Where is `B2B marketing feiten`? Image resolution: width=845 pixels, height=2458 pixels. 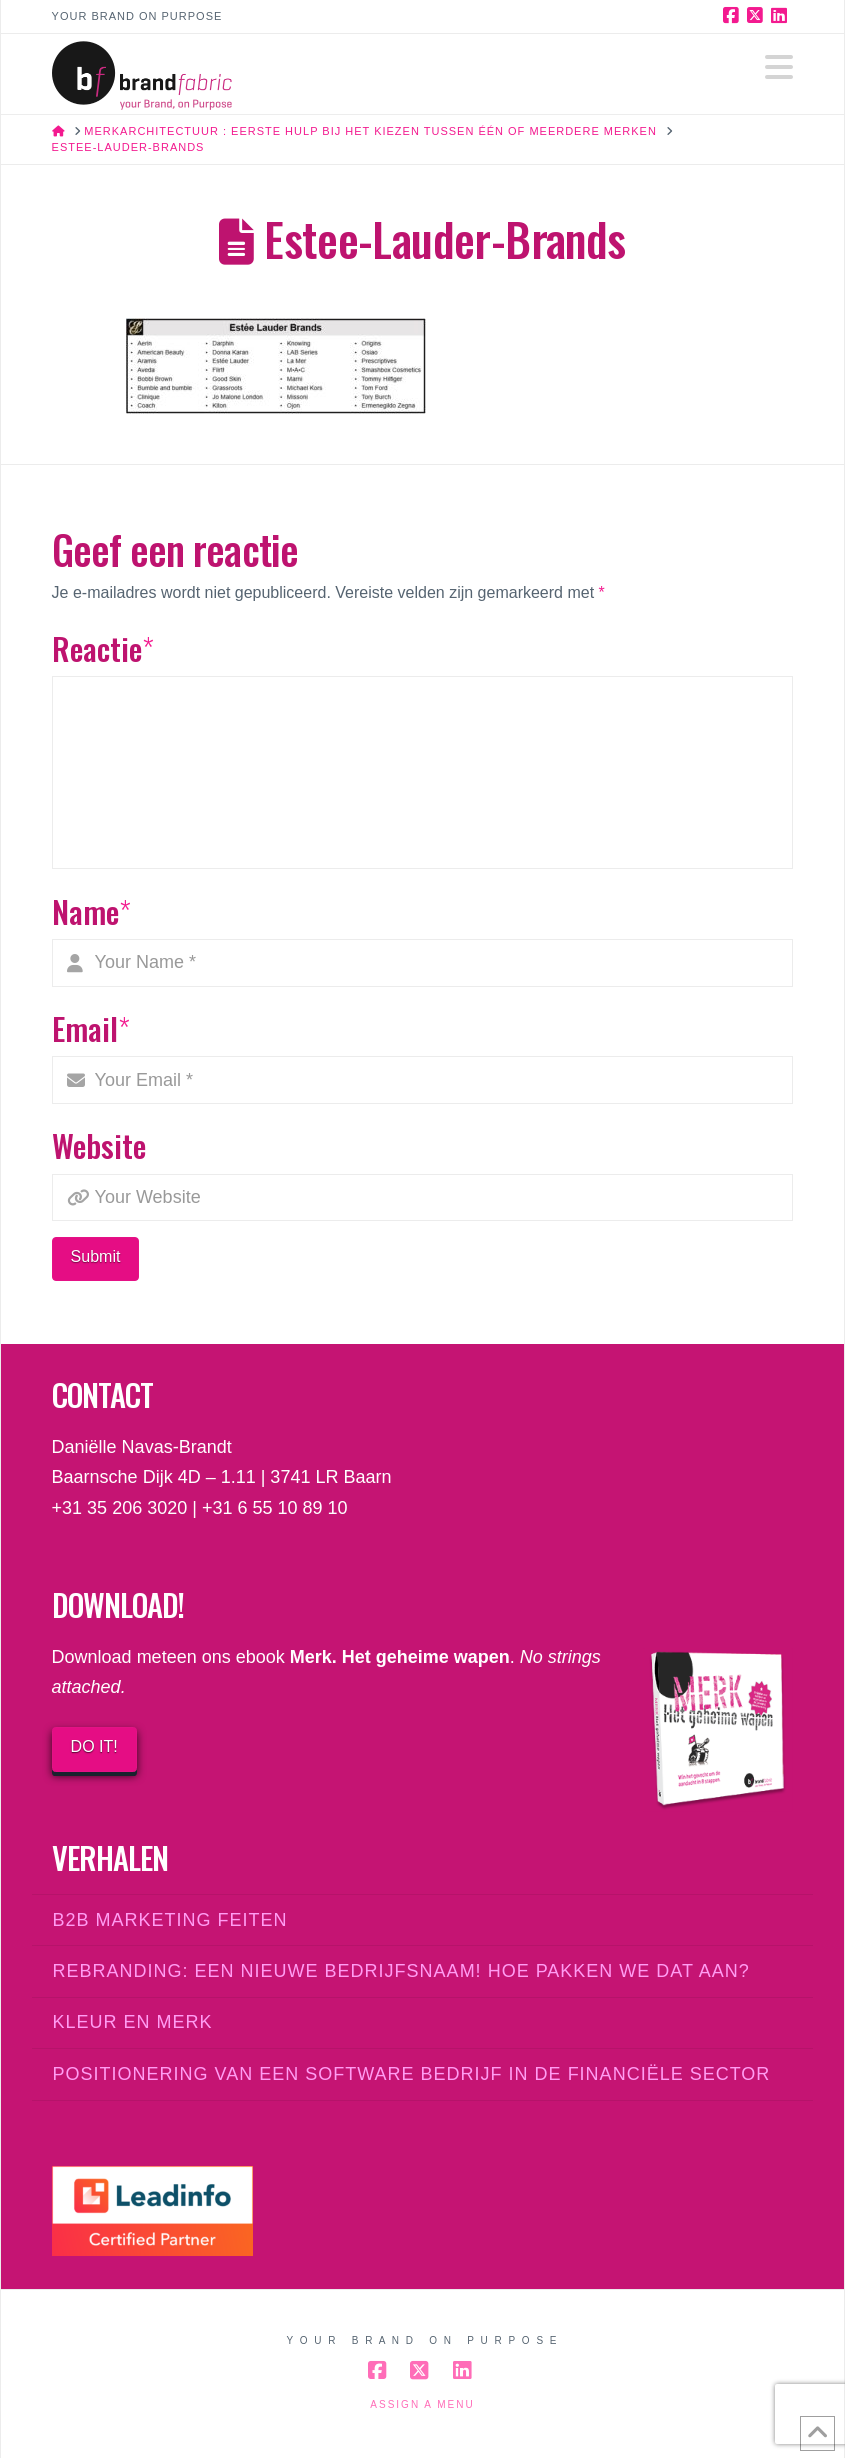 B2B marketing feiten is located at coordinates (170, 1920).